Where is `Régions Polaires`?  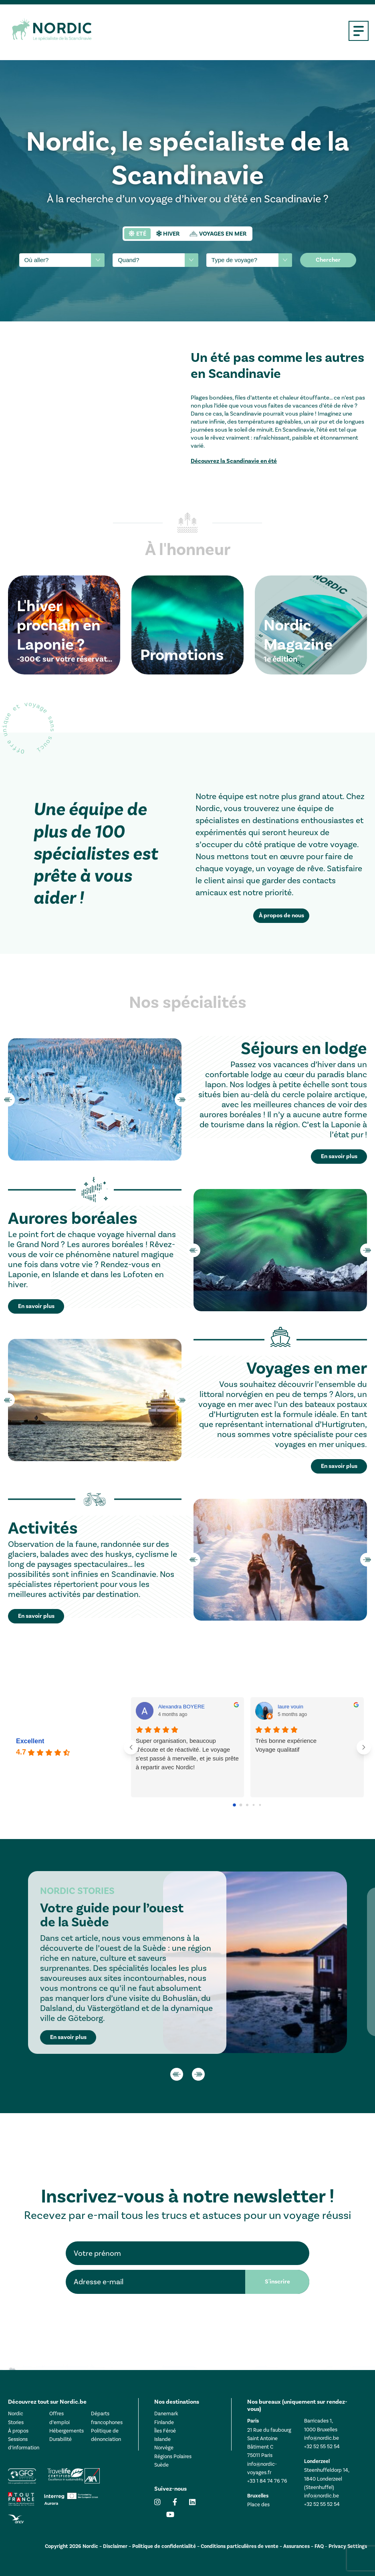
Régions Polaires is located at coordinates (173, 2456).